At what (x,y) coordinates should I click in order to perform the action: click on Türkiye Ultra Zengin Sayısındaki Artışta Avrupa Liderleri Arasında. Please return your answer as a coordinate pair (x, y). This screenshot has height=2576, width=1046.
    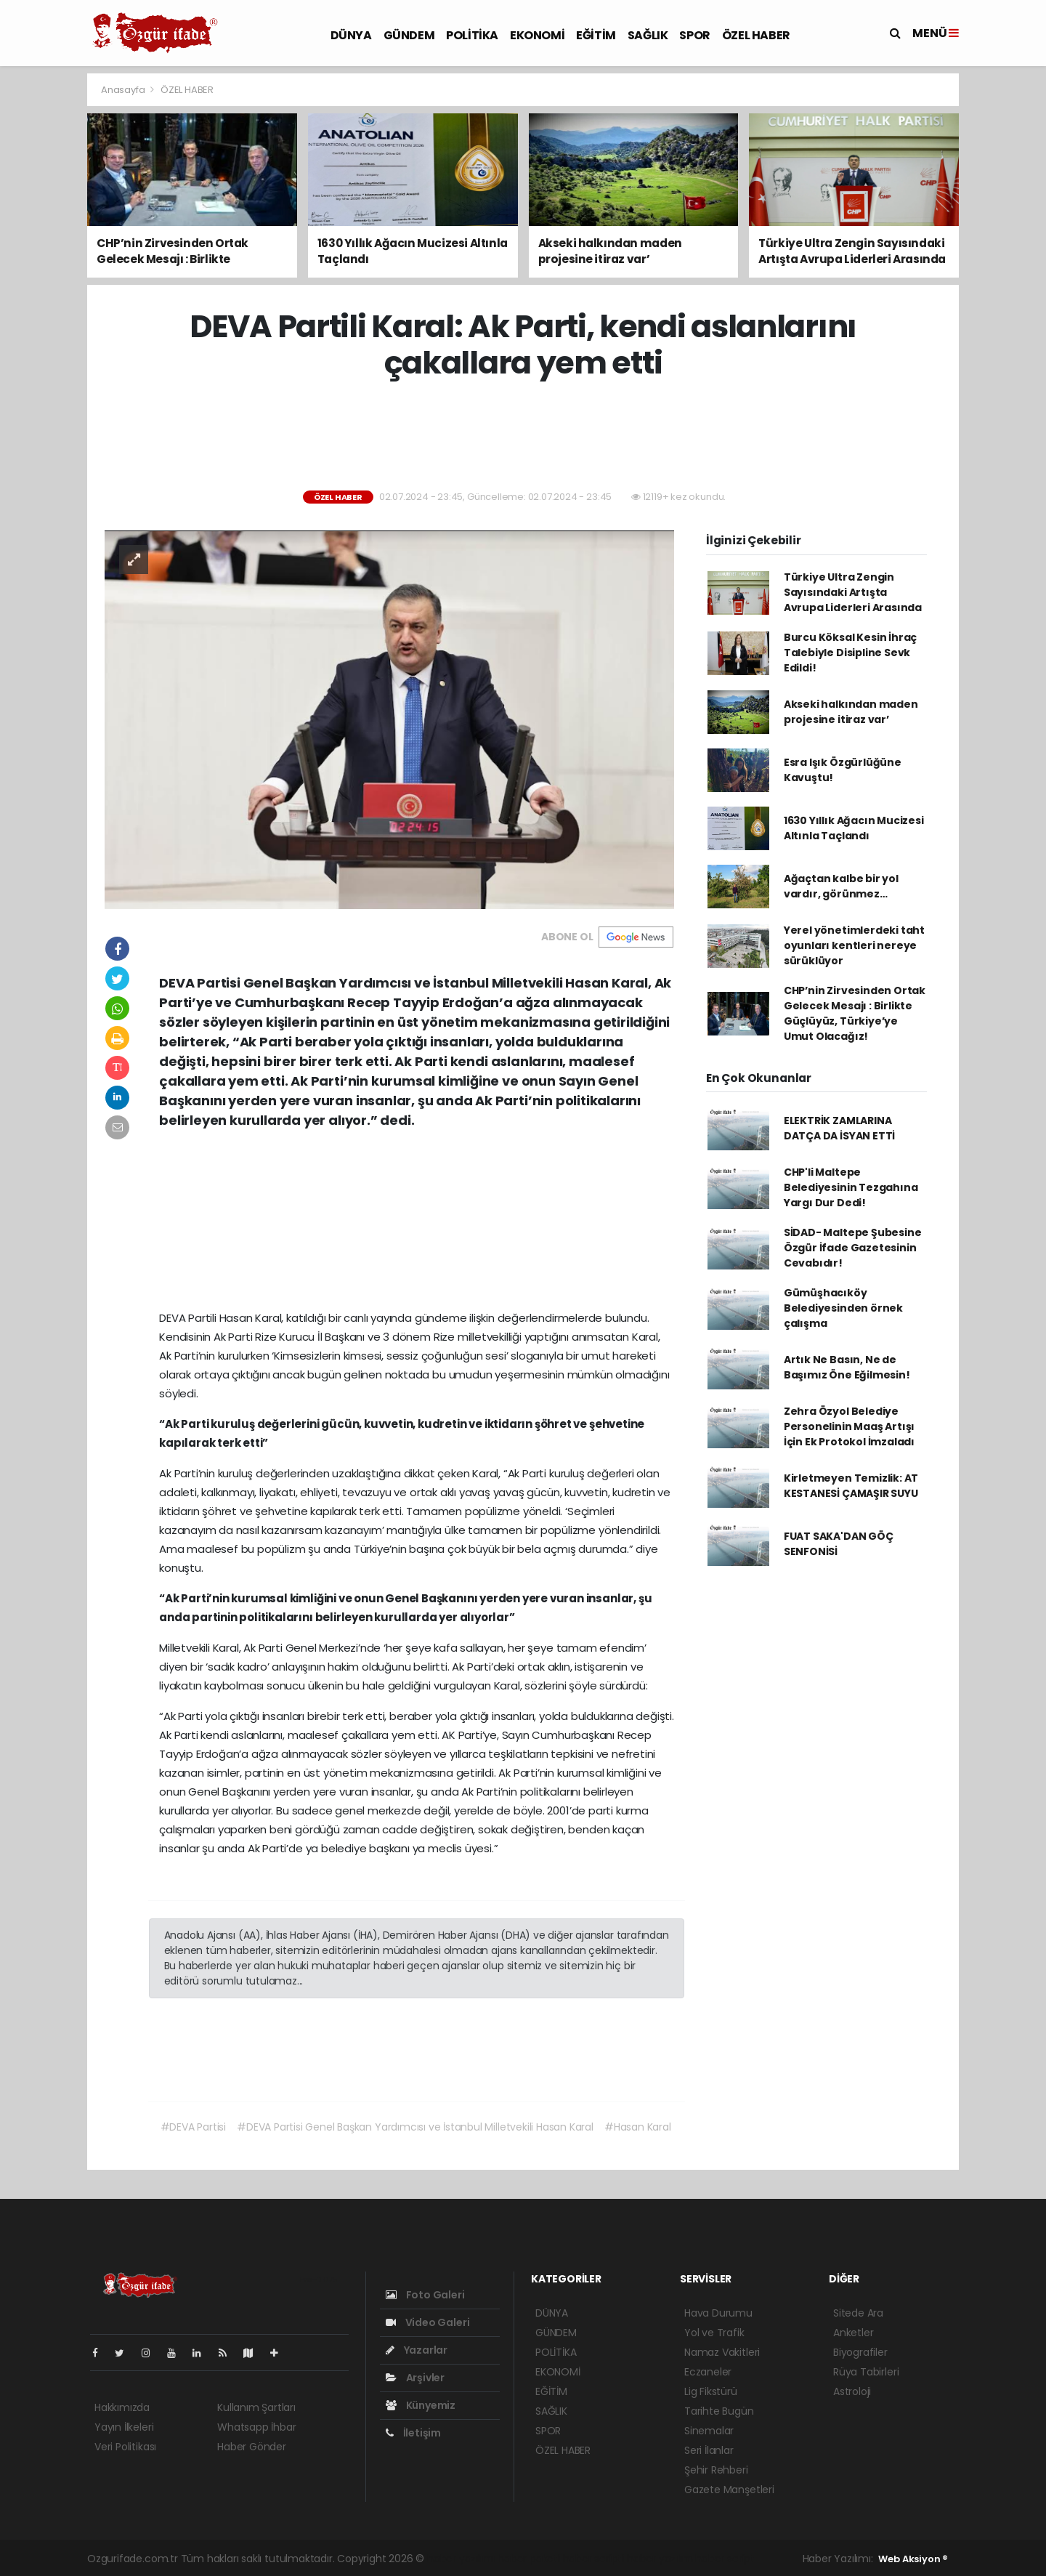
    Looking at the image, I should click on (853, 592).